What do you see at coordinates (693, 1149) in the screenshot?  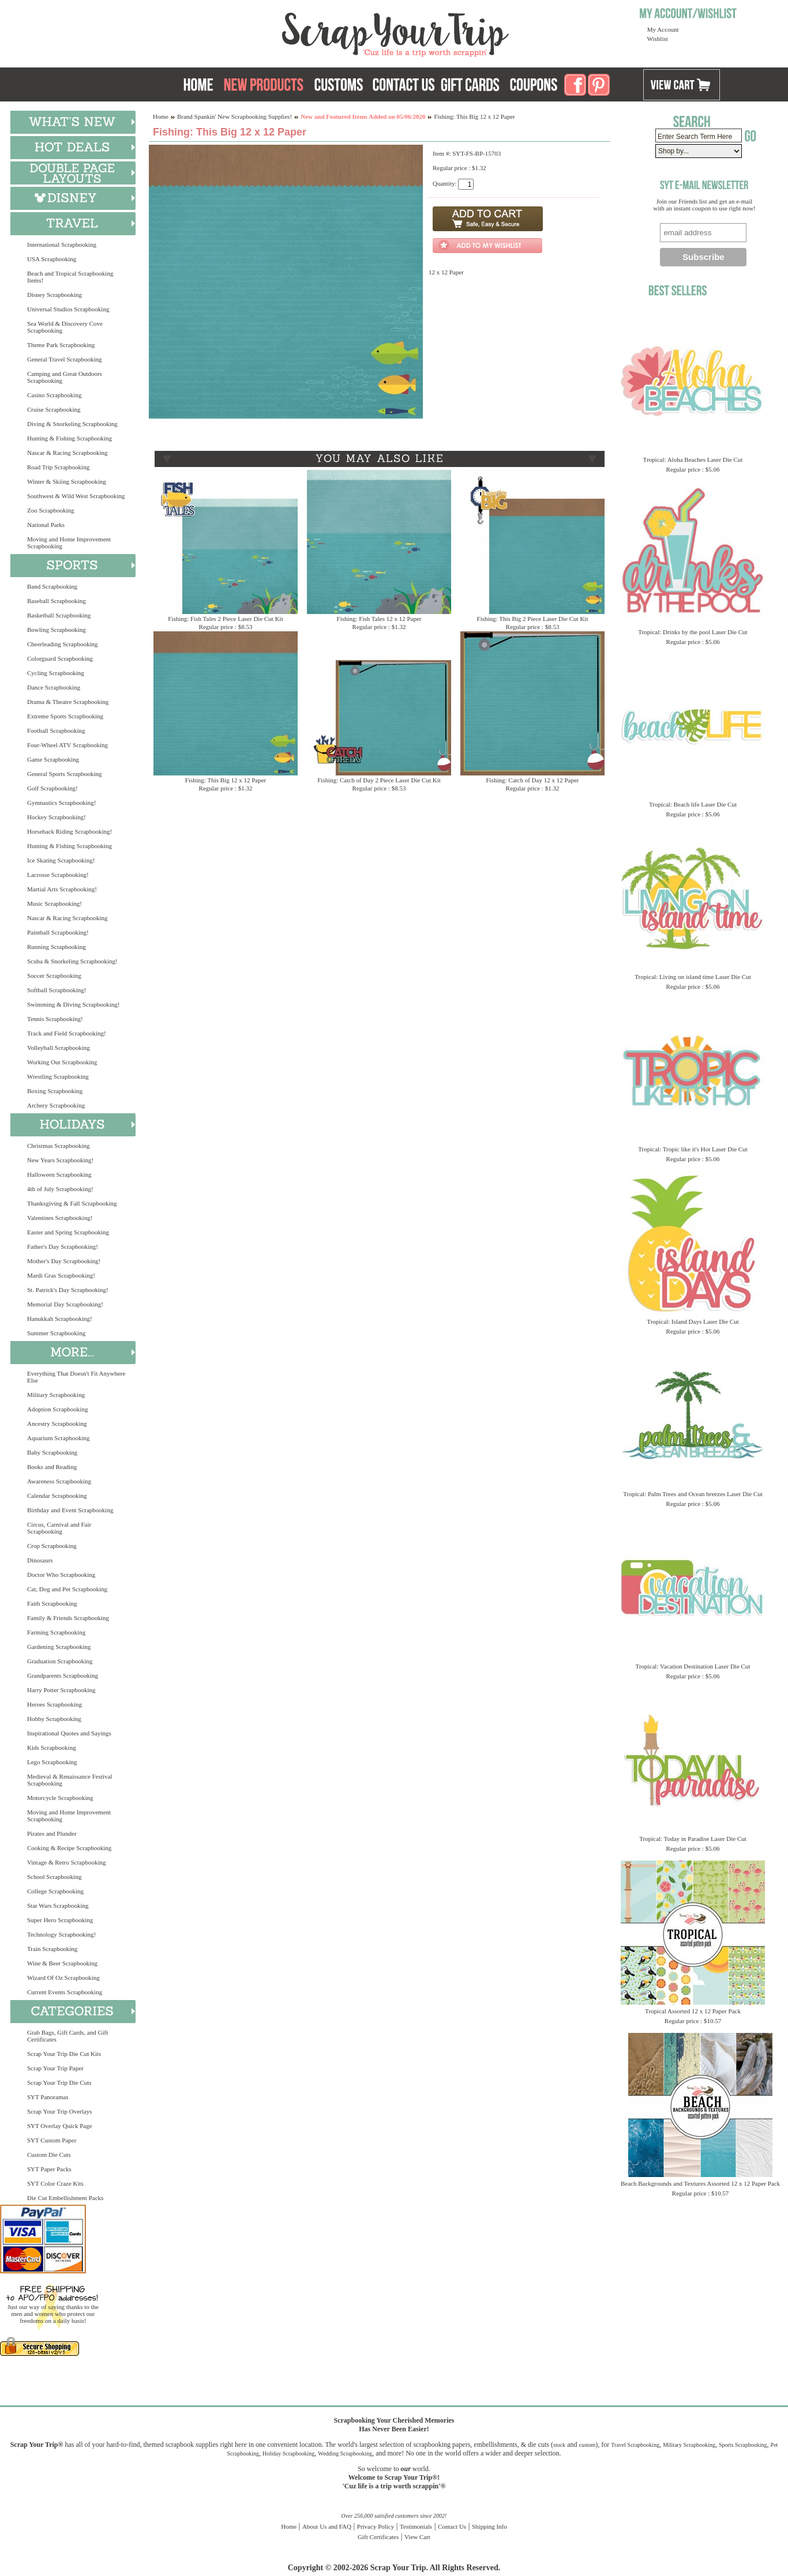 I see `Tropical: Tropic like it's Hot Laser Die Cut` at bounding box center [693, 1149].